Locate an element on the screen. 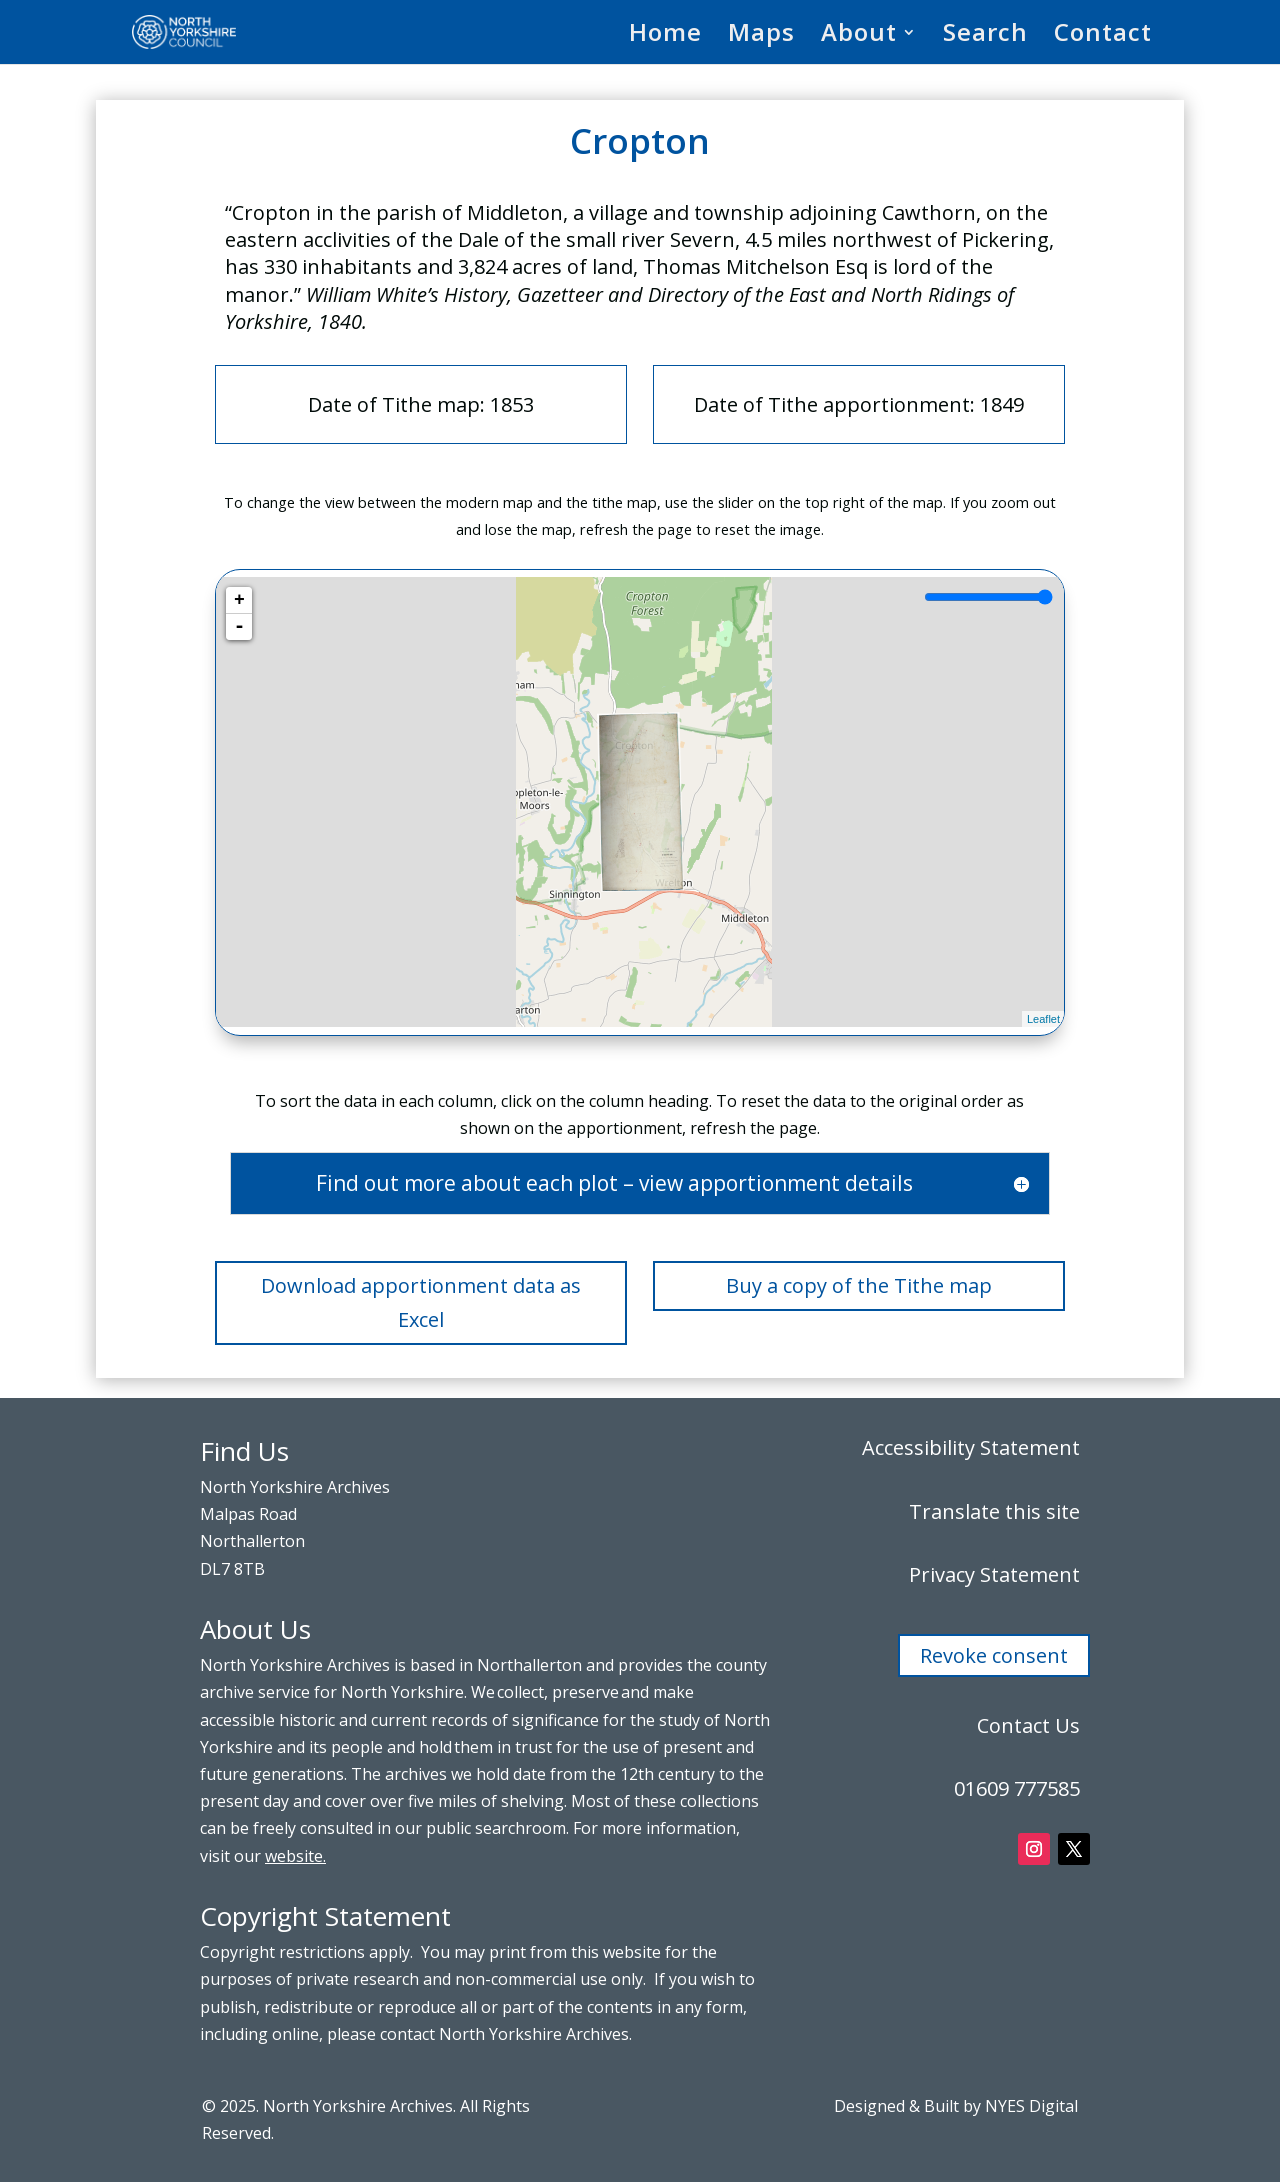  Buy a copy of the Tithe map is located at coordinates (859, 1285).